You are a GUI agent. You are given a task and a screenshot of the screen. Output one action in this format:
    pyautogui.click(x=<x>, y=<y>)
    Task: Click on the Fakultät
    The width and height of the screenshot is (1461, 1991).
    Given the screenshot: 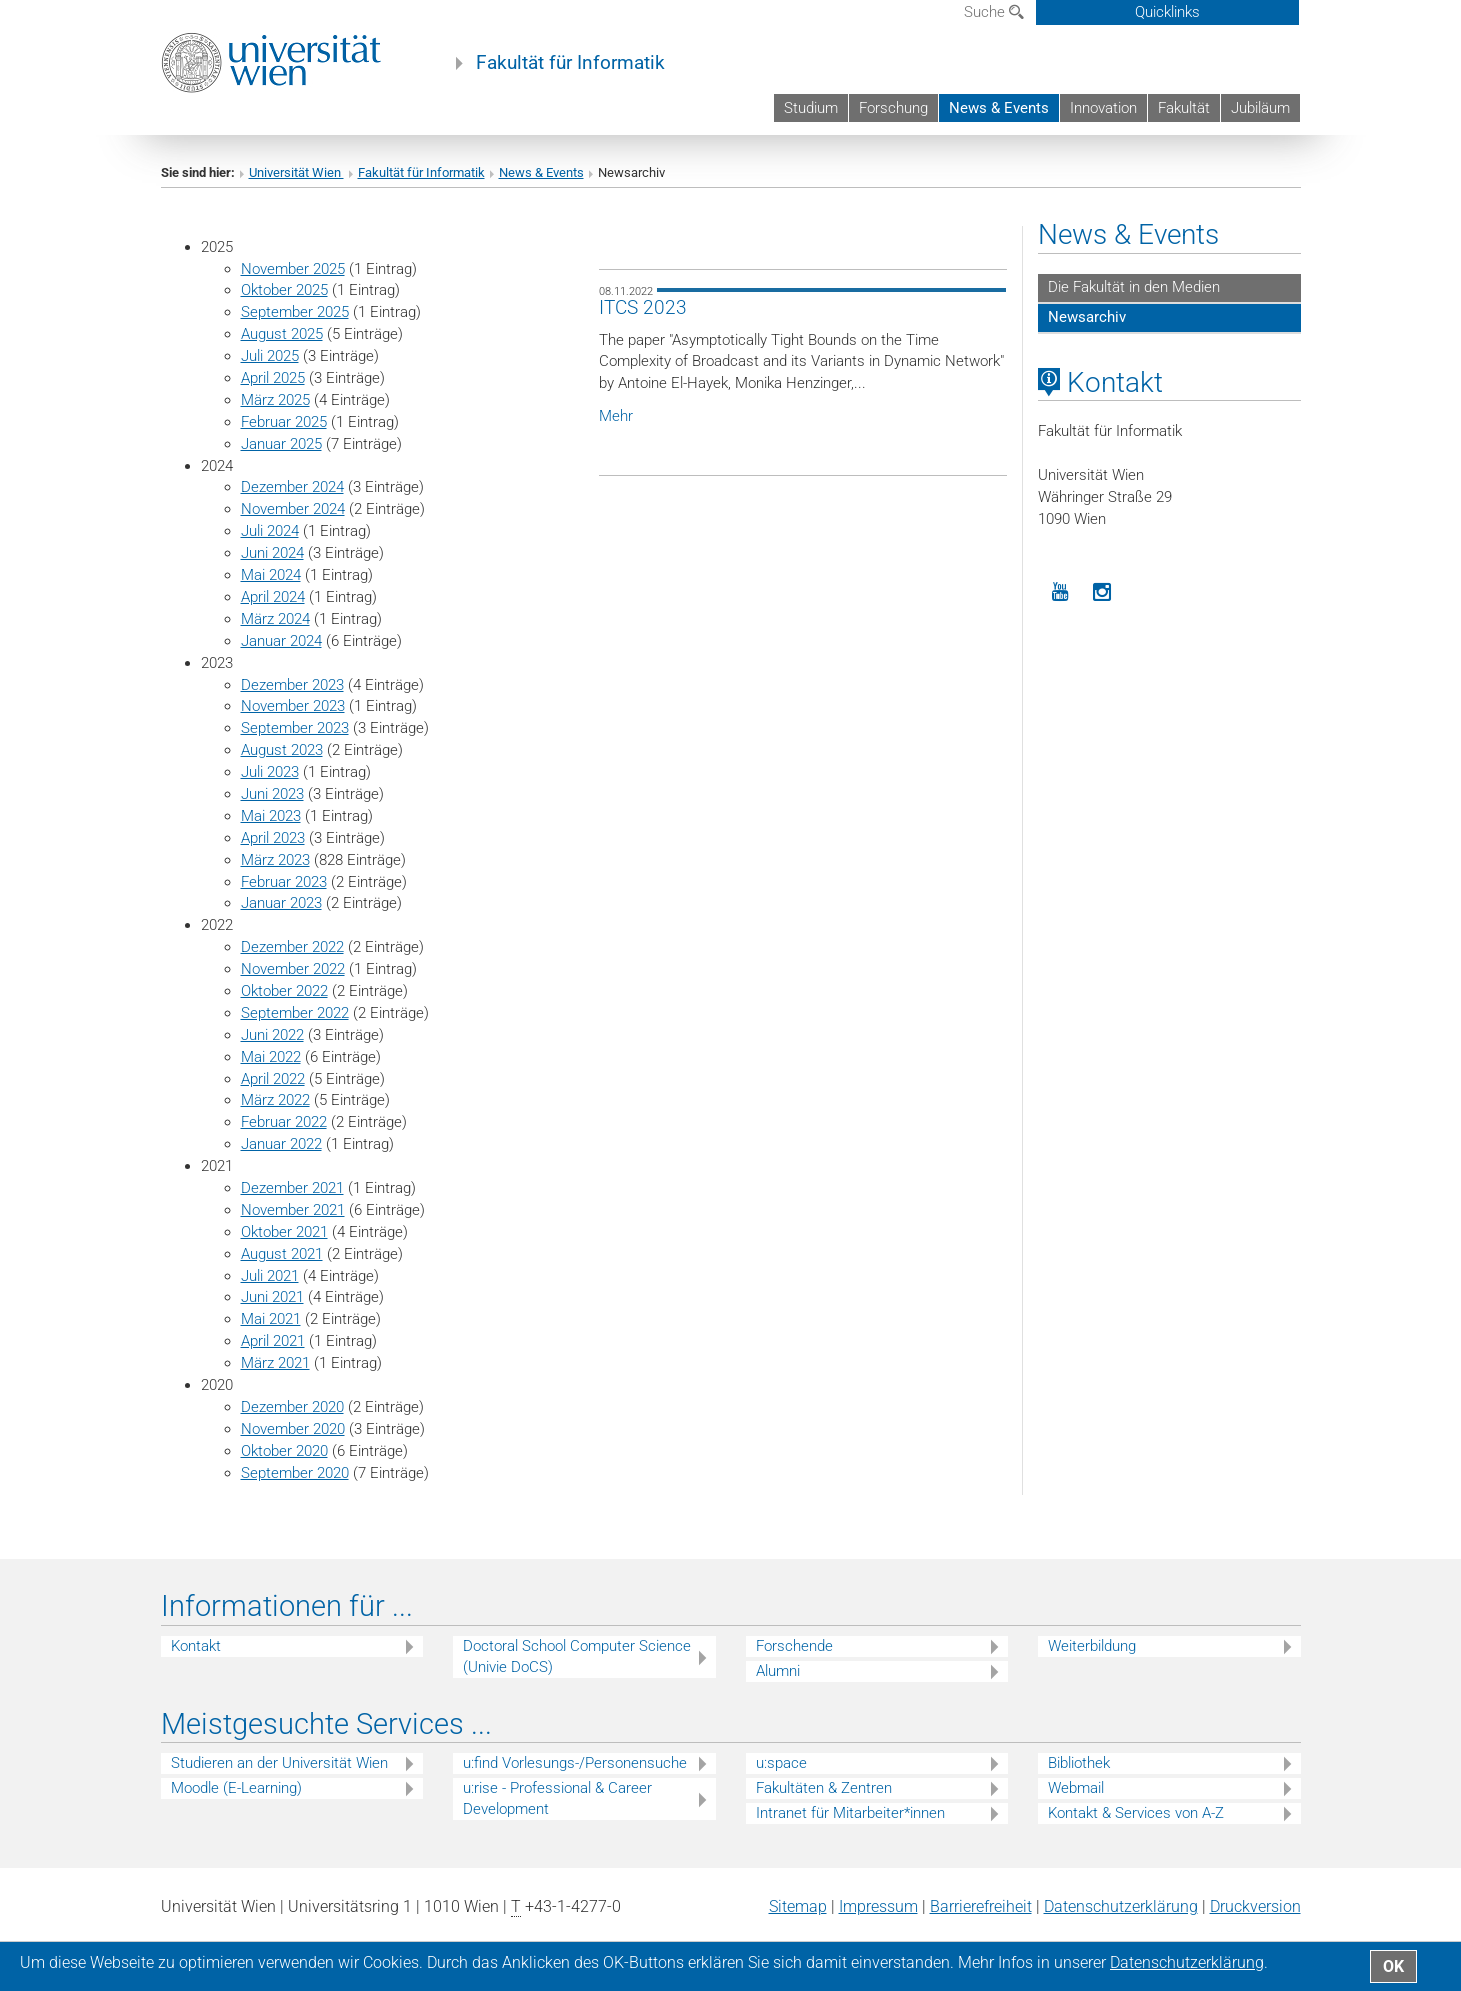 What is the action you would take?
    pyautogui.click(x=1184, y=108)
    